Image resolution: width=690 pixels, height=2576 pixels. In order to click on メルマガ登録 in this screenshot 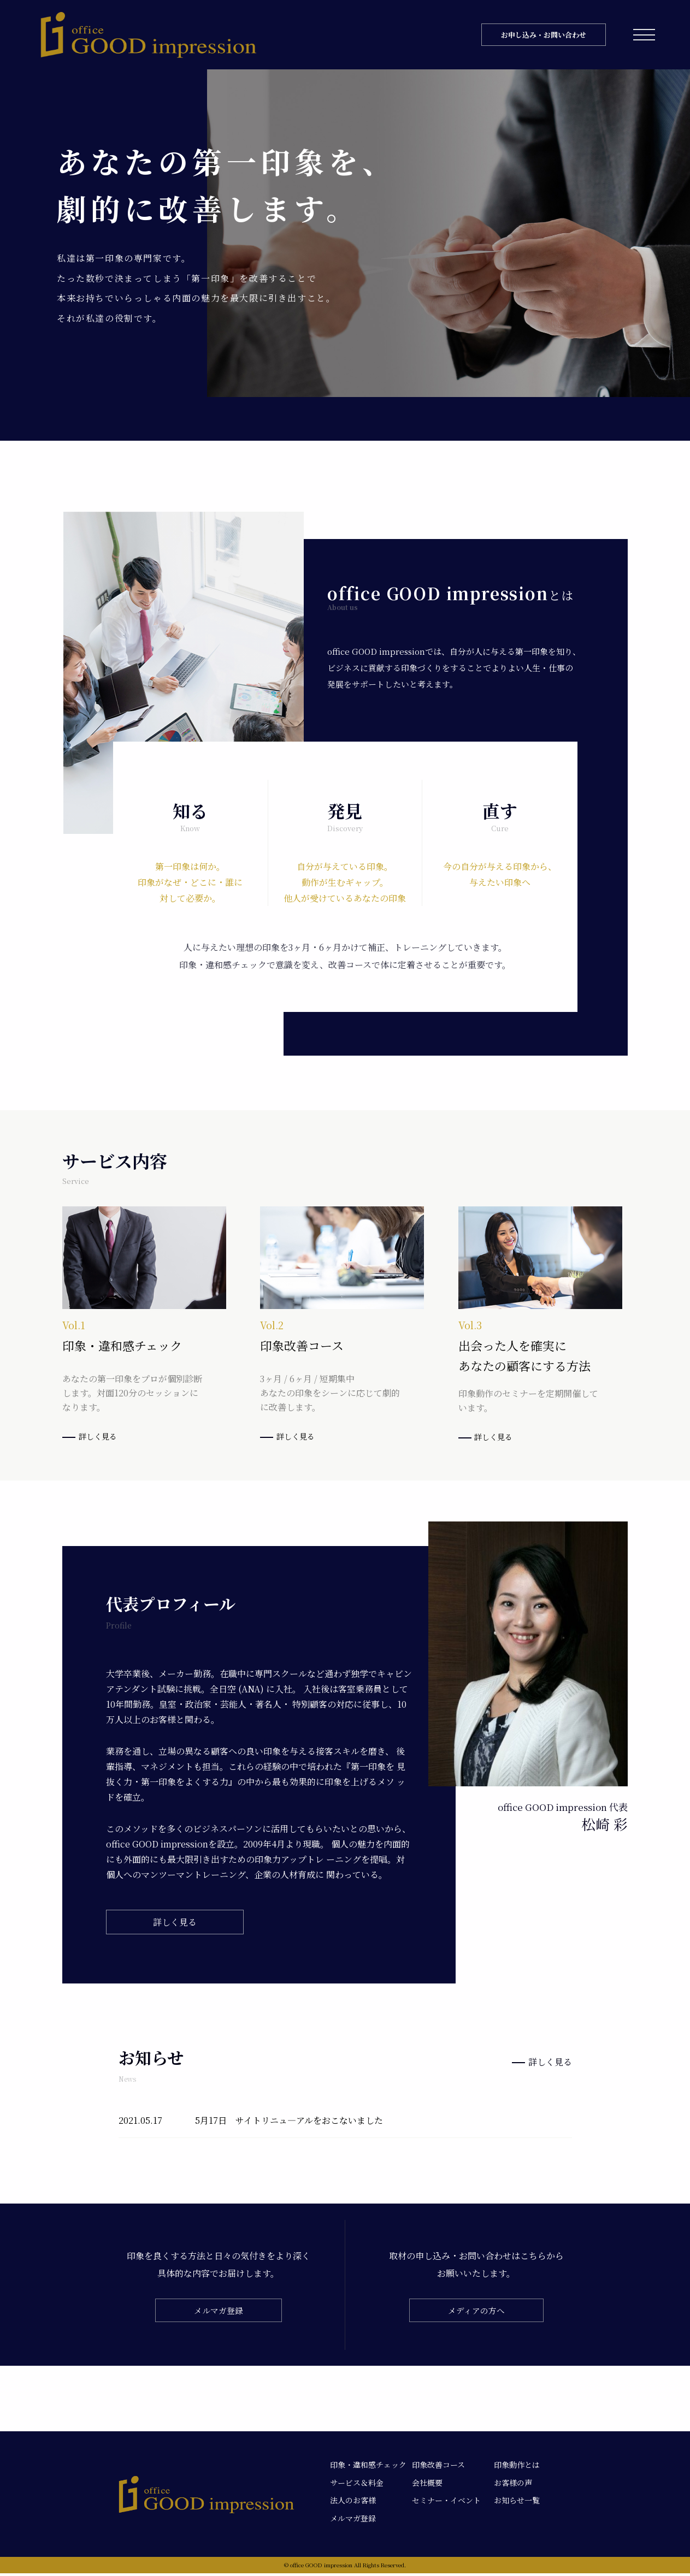, I will do `click(218, 2312)`.